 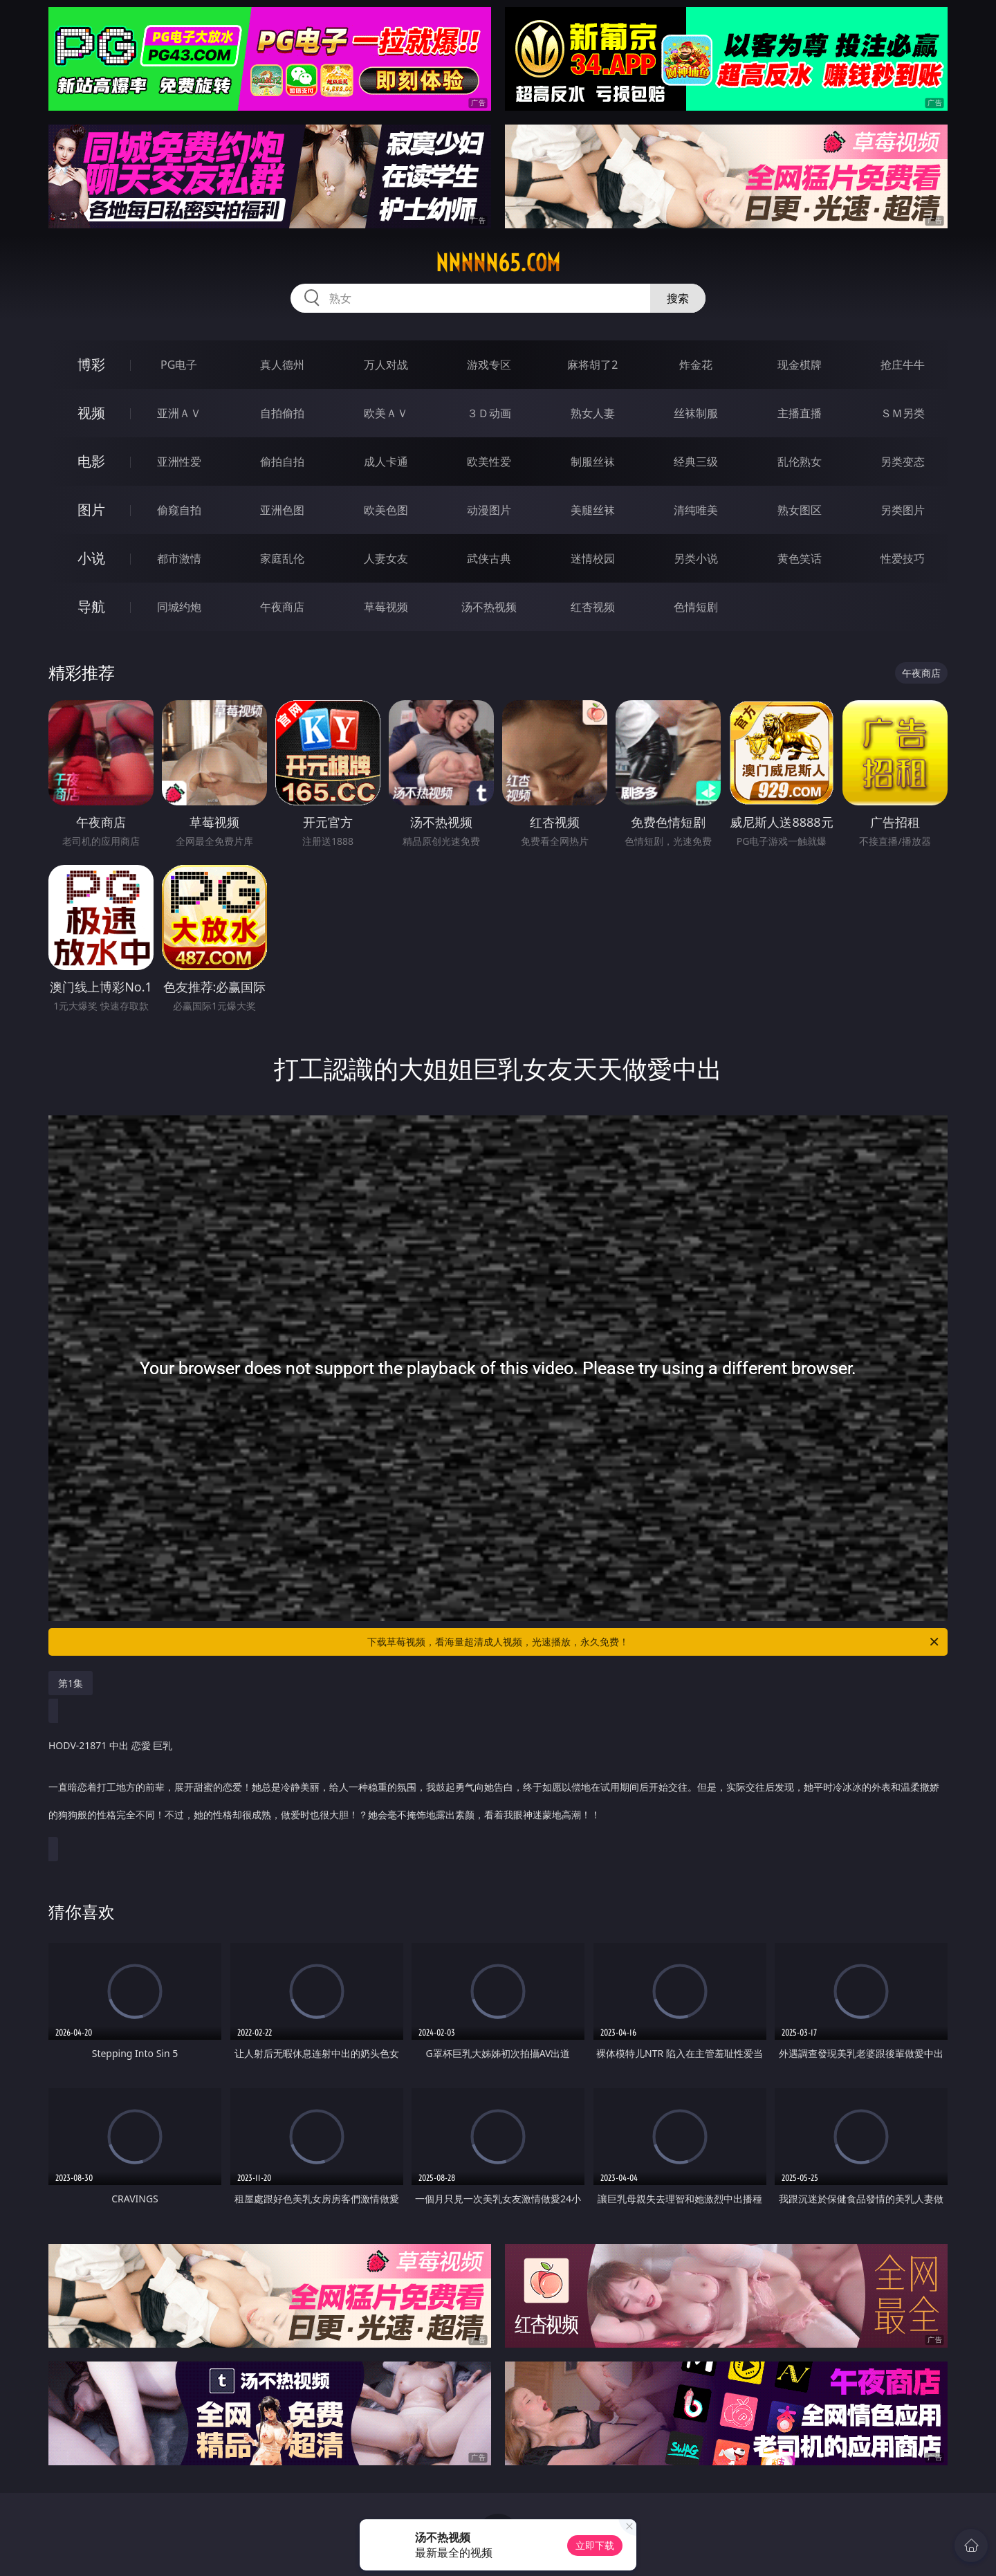 I want to click on 抢庄牛牛, so click(x=902, y=364).